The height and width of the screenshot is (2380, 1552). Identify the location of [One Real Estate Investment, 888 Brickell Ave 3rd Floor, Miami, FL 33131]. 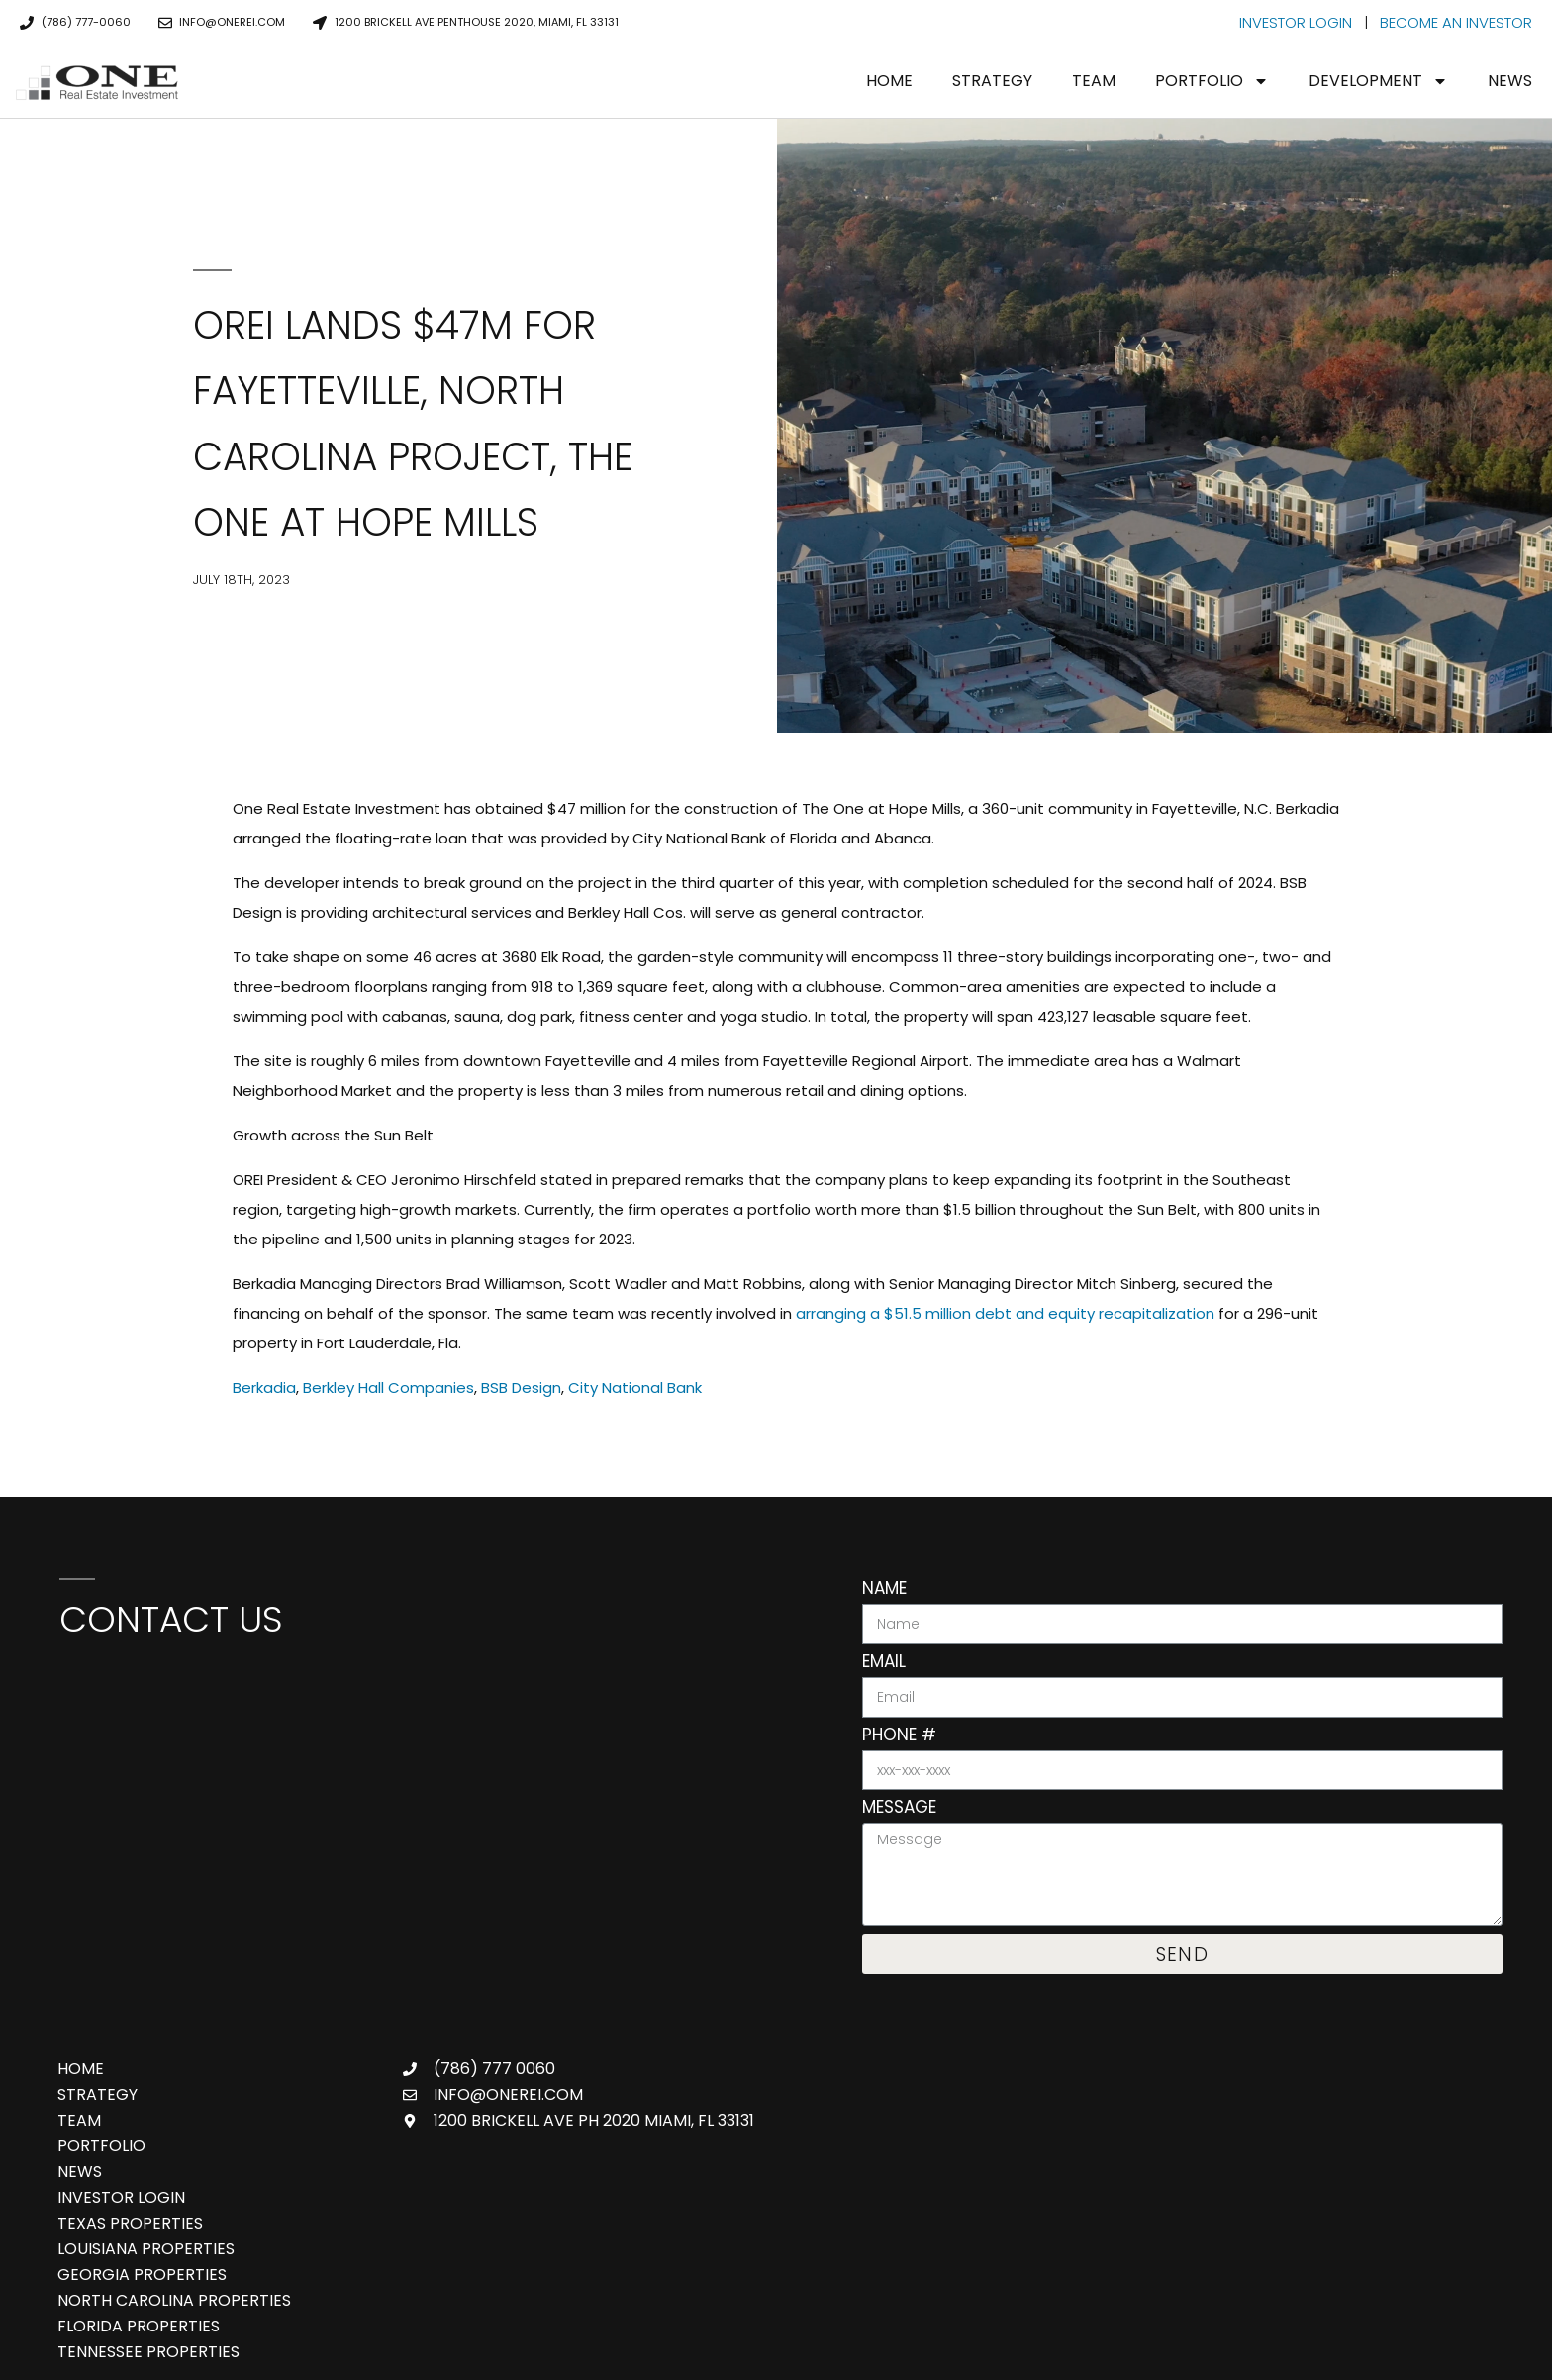
(431, 1804).